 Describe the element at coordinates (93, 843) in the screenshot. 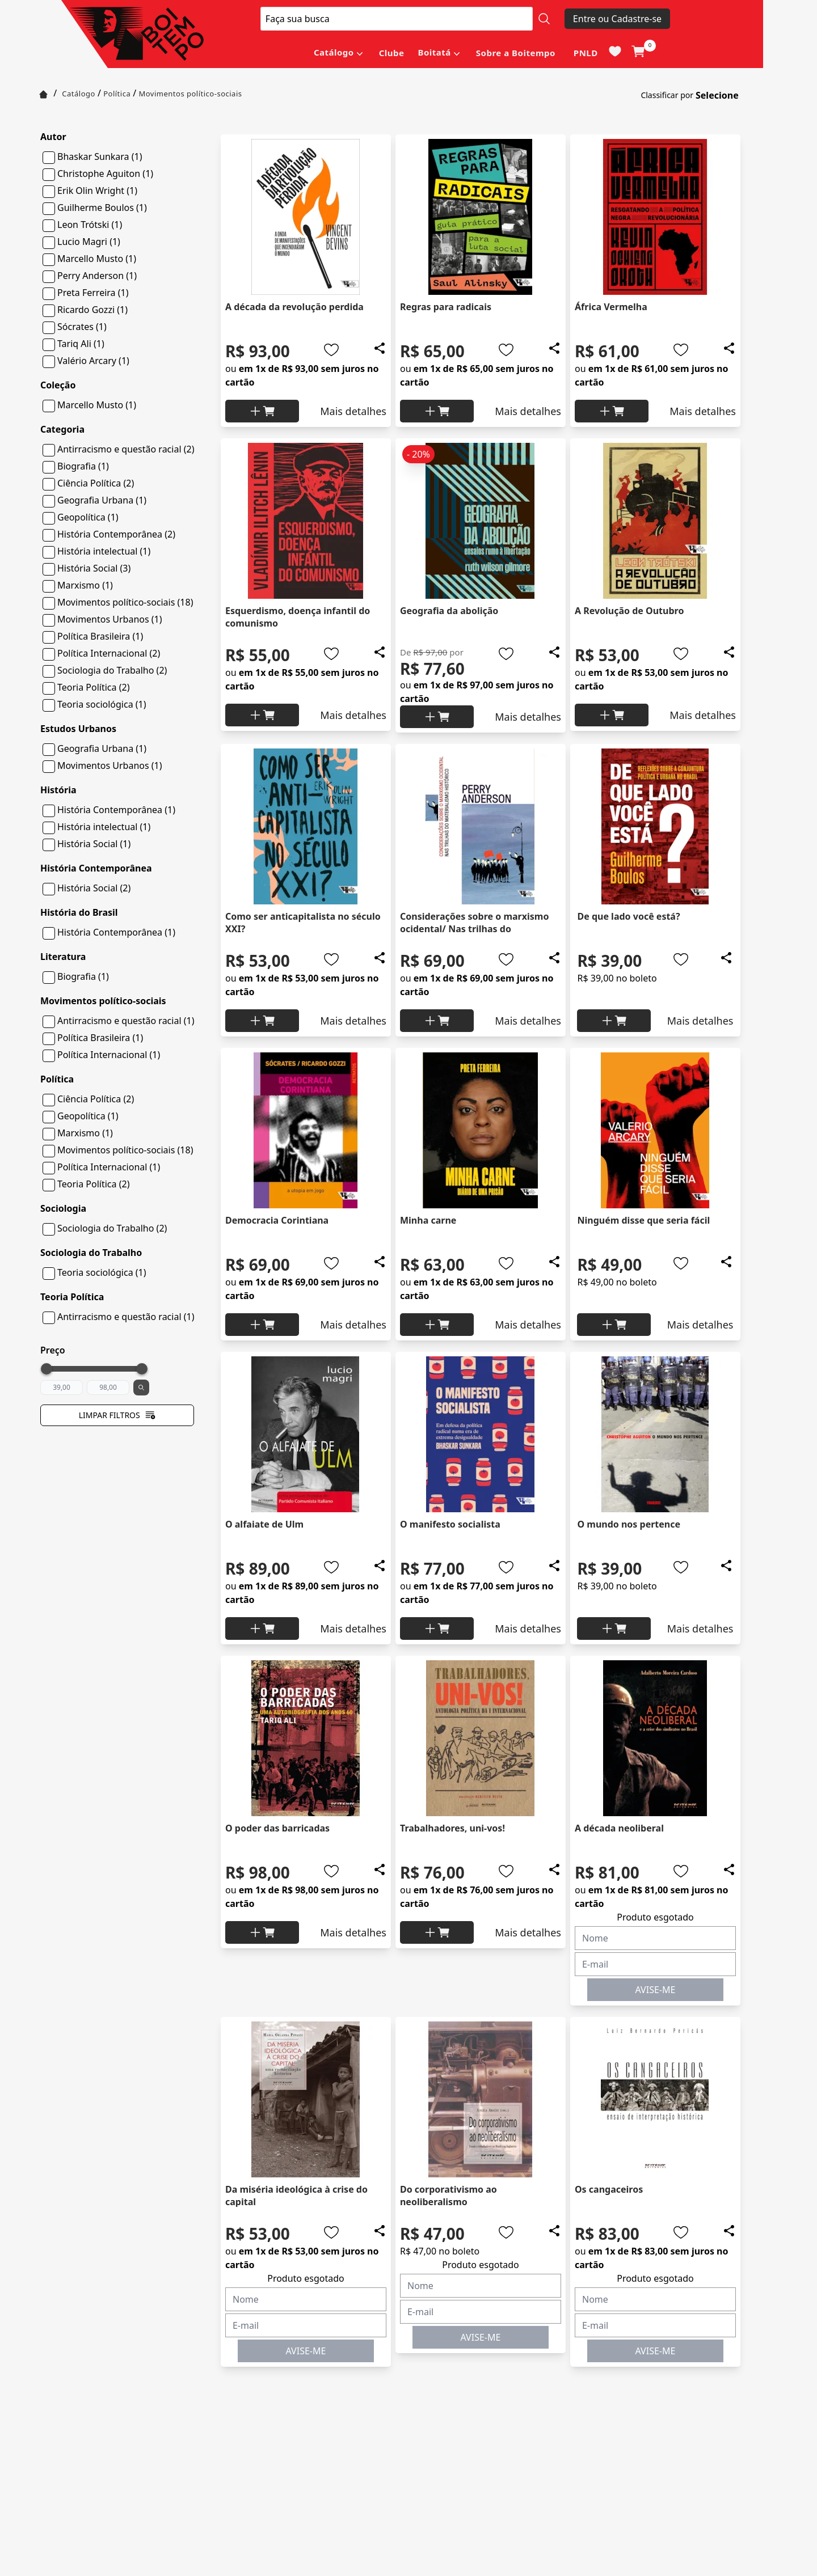

I see `História Social (1)` at that location.